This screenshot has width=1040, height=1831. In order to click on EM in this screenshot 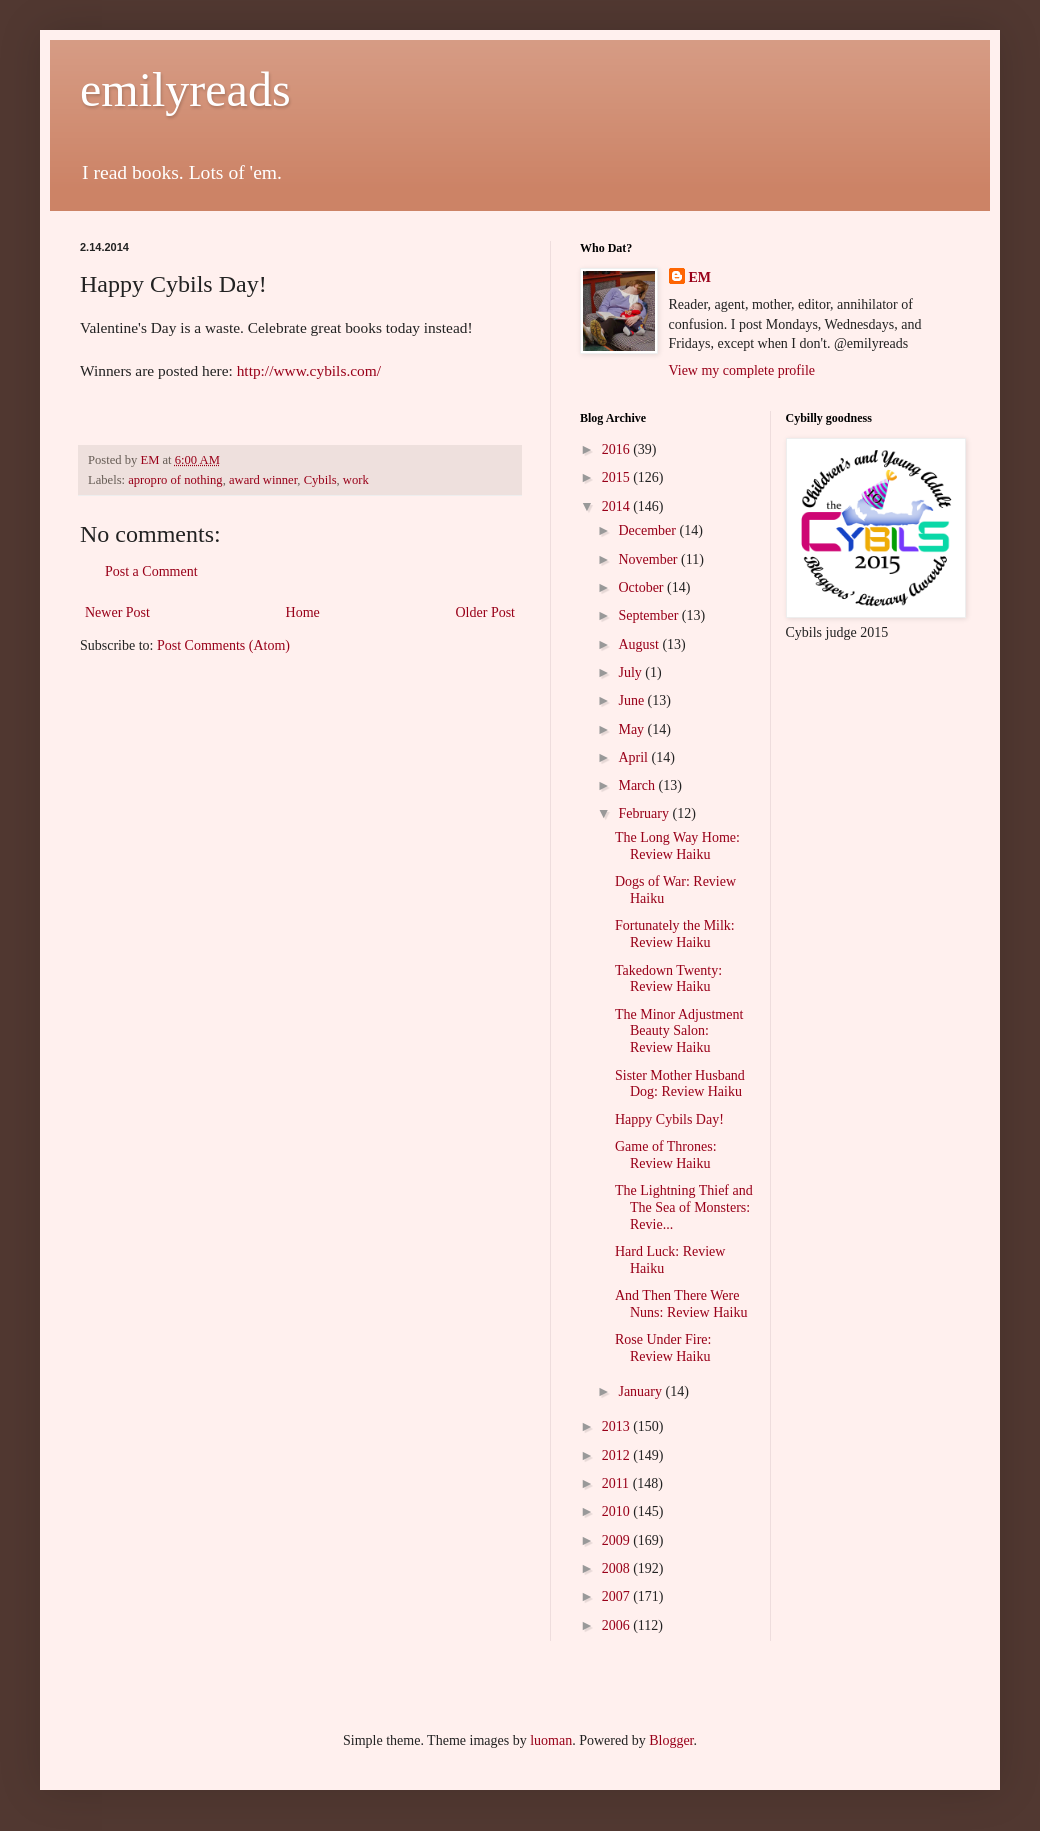, I will do `click(700, 277)`.